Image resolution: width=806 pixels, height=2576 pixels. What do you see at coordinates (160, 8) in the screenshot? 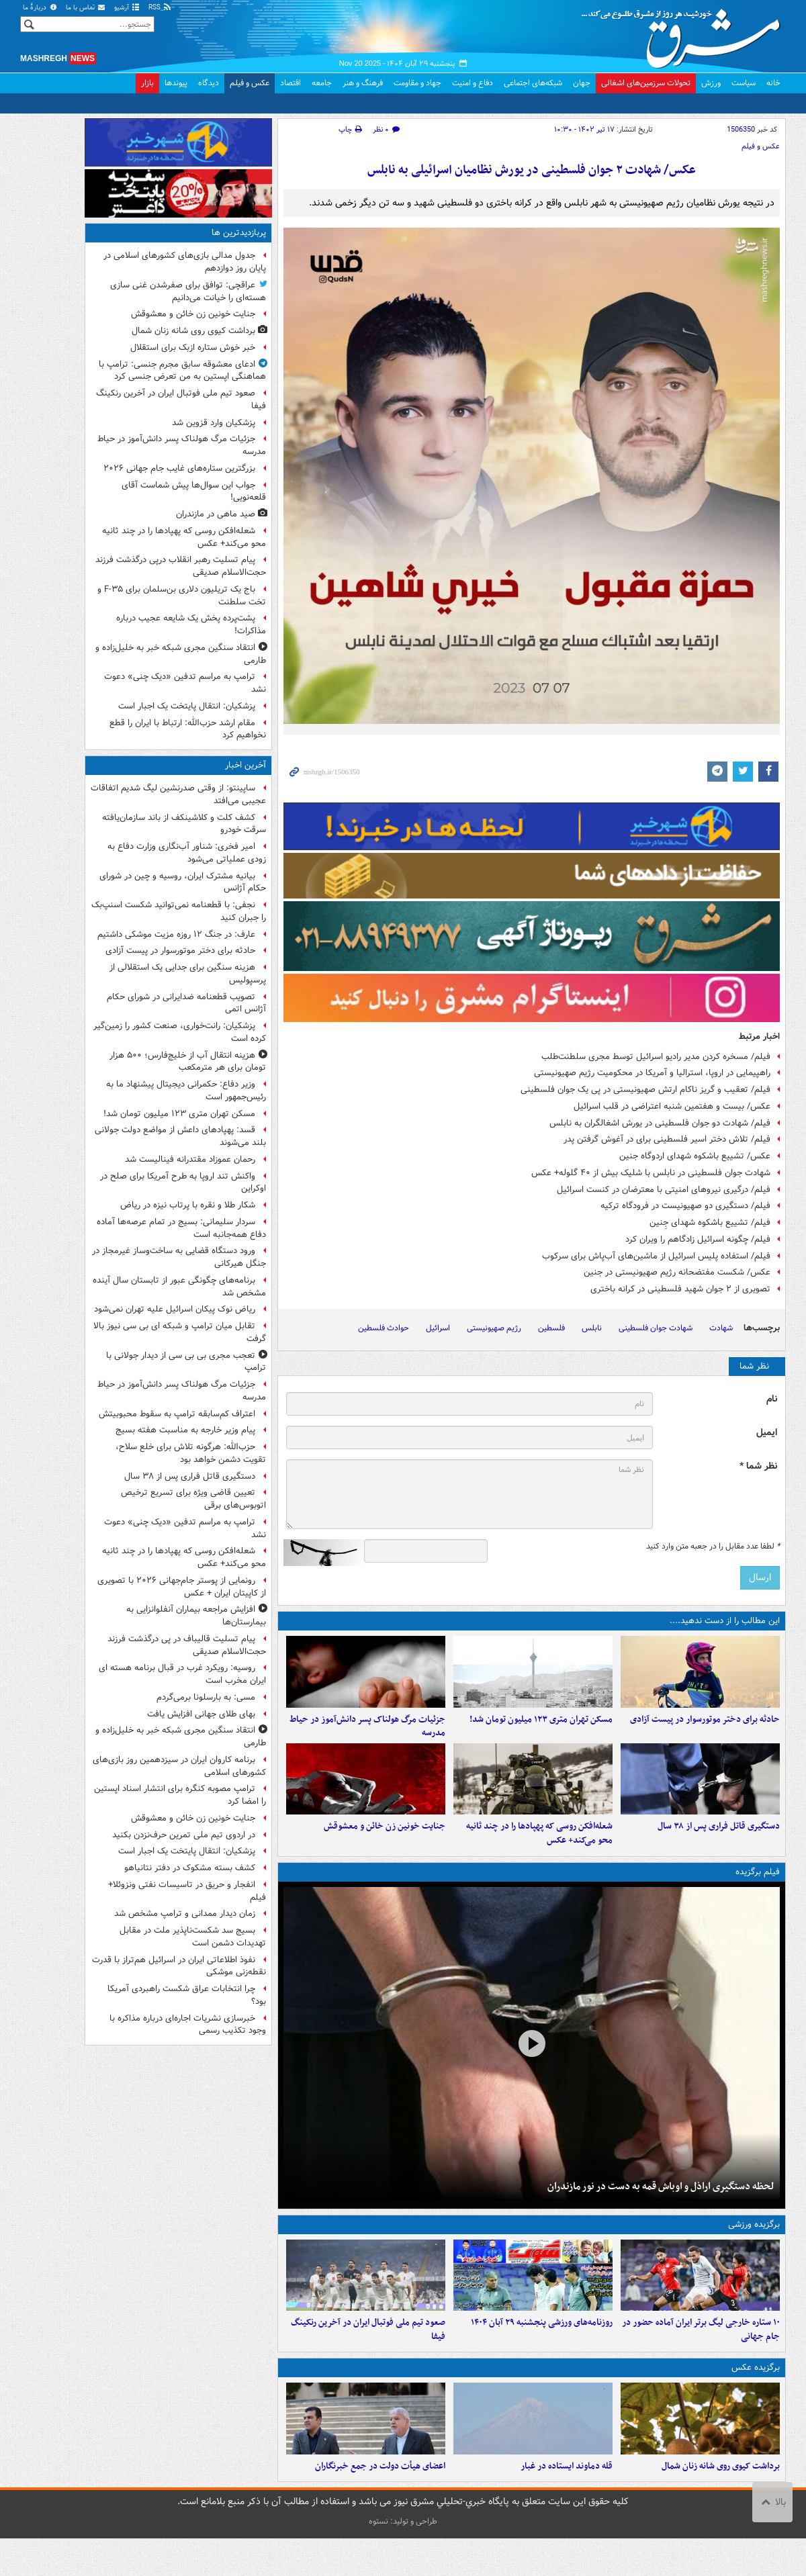
I see `RSS` at bounding box center [160, 8].